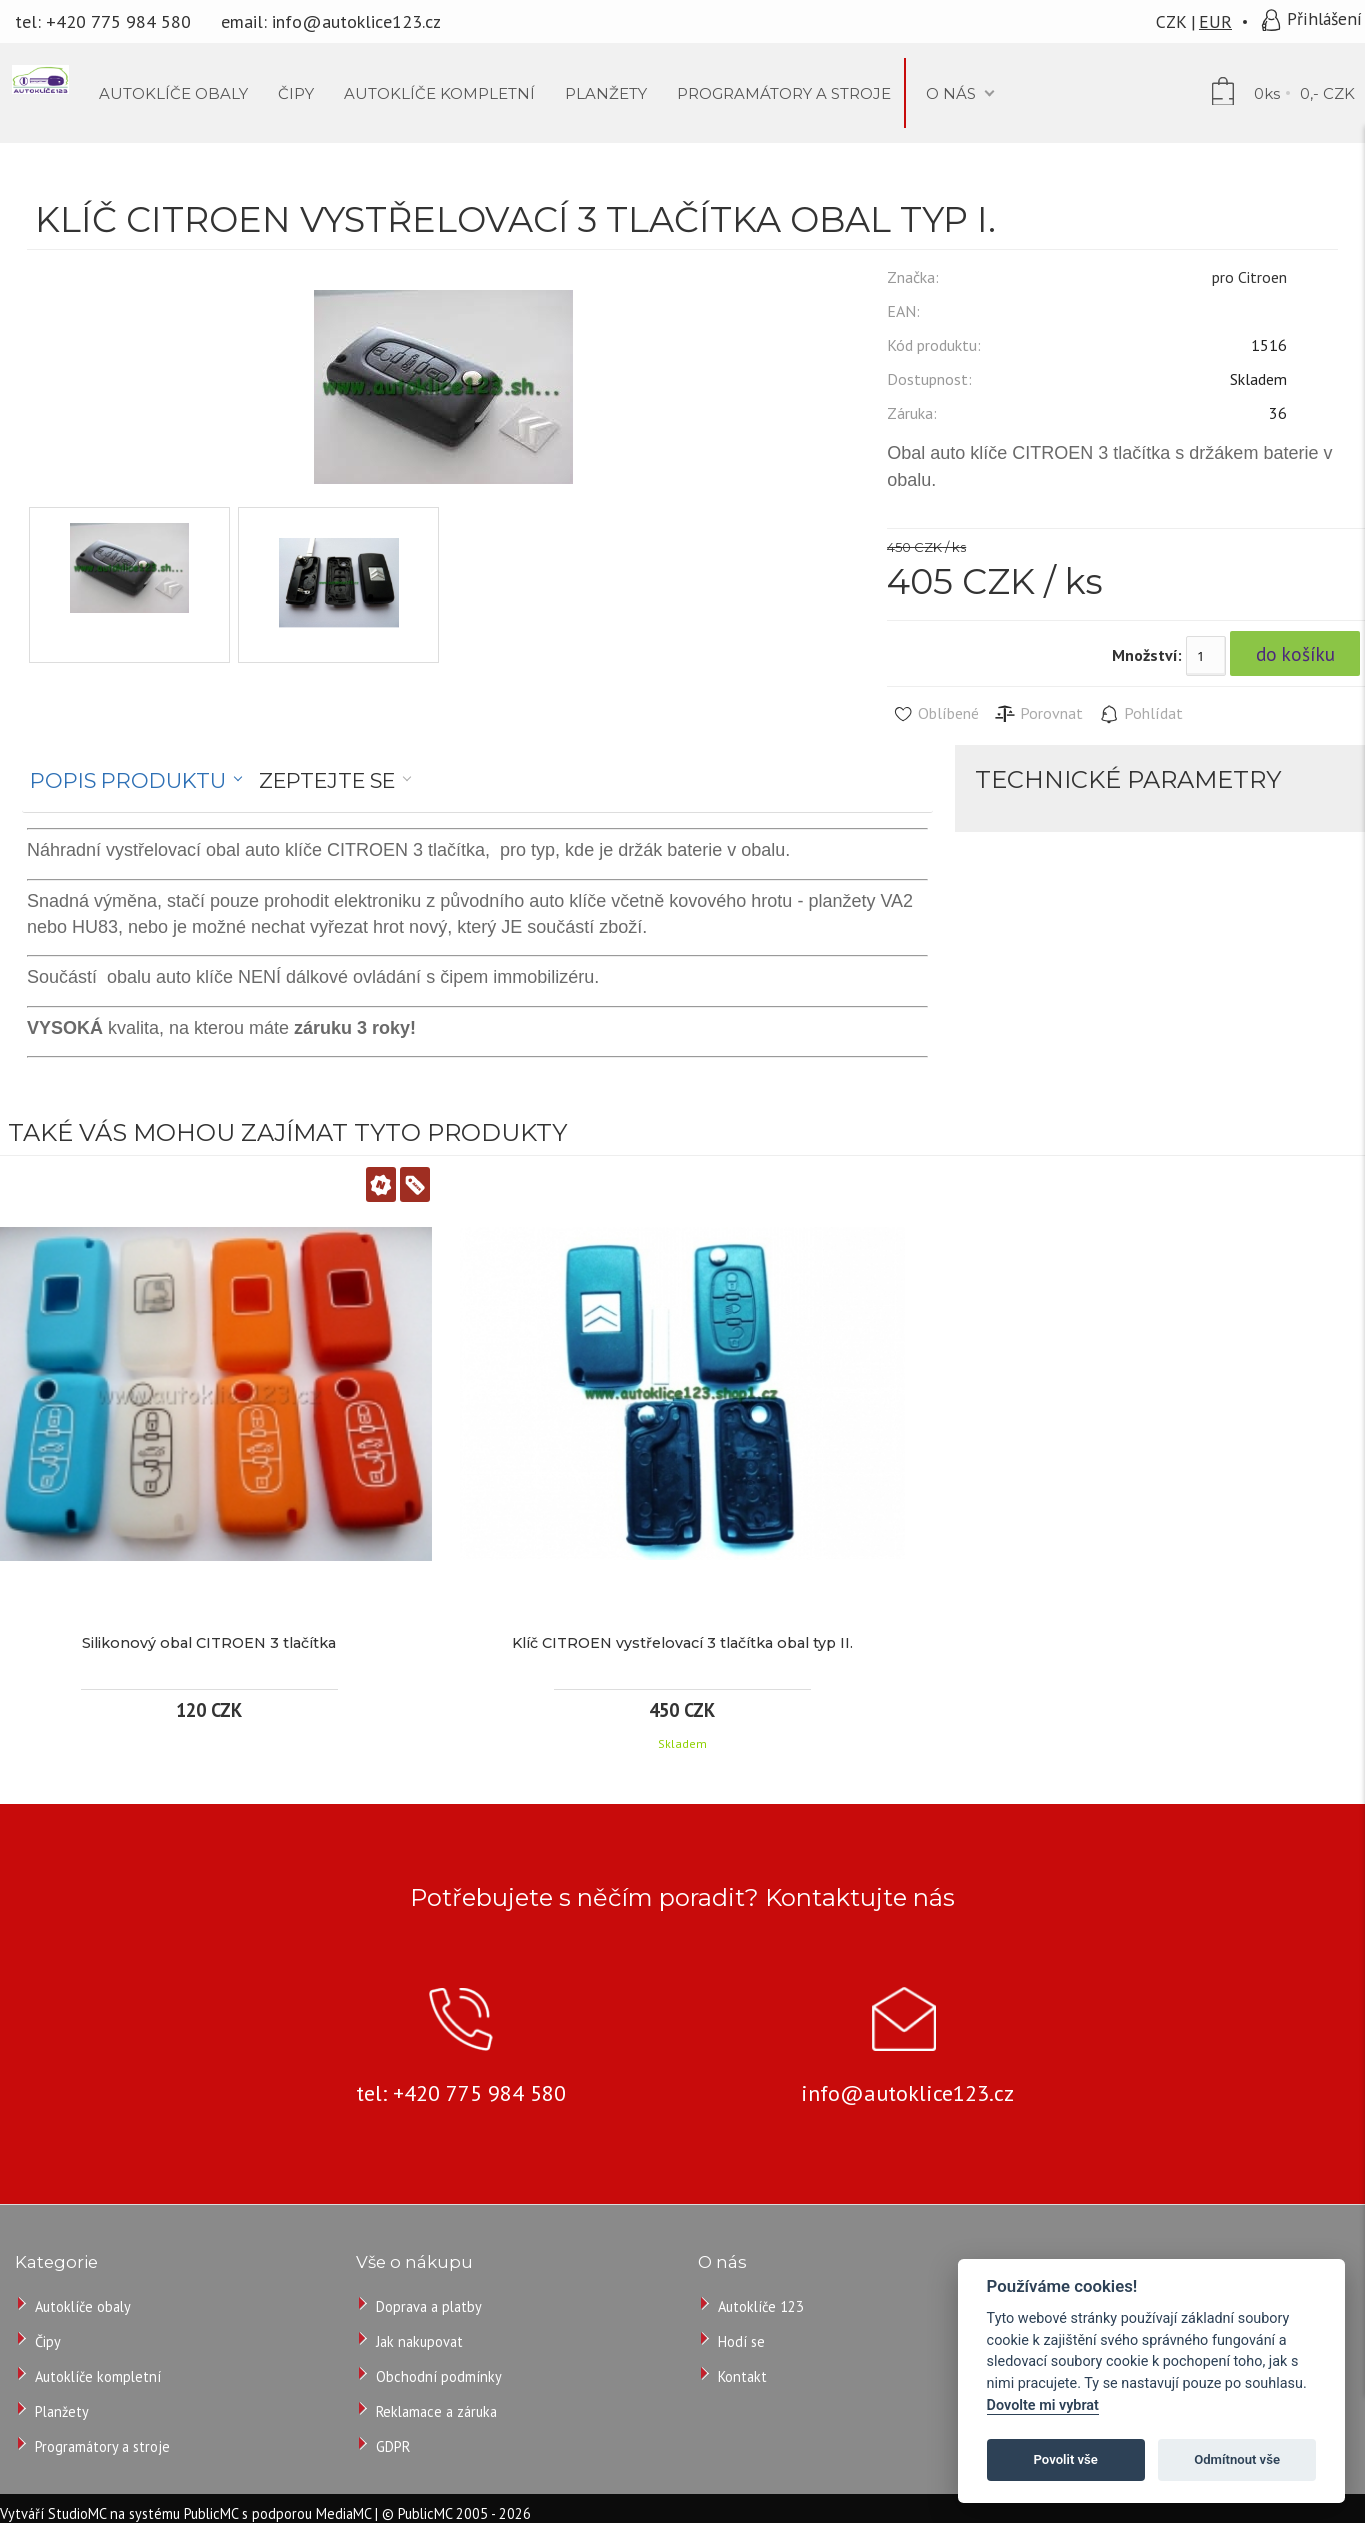 This screenshot has height=2523, width=1365. What do you see at coordinates (343, 2513) in the screenshot?
I see `MediaMC` at bounding box center [343, 2513].